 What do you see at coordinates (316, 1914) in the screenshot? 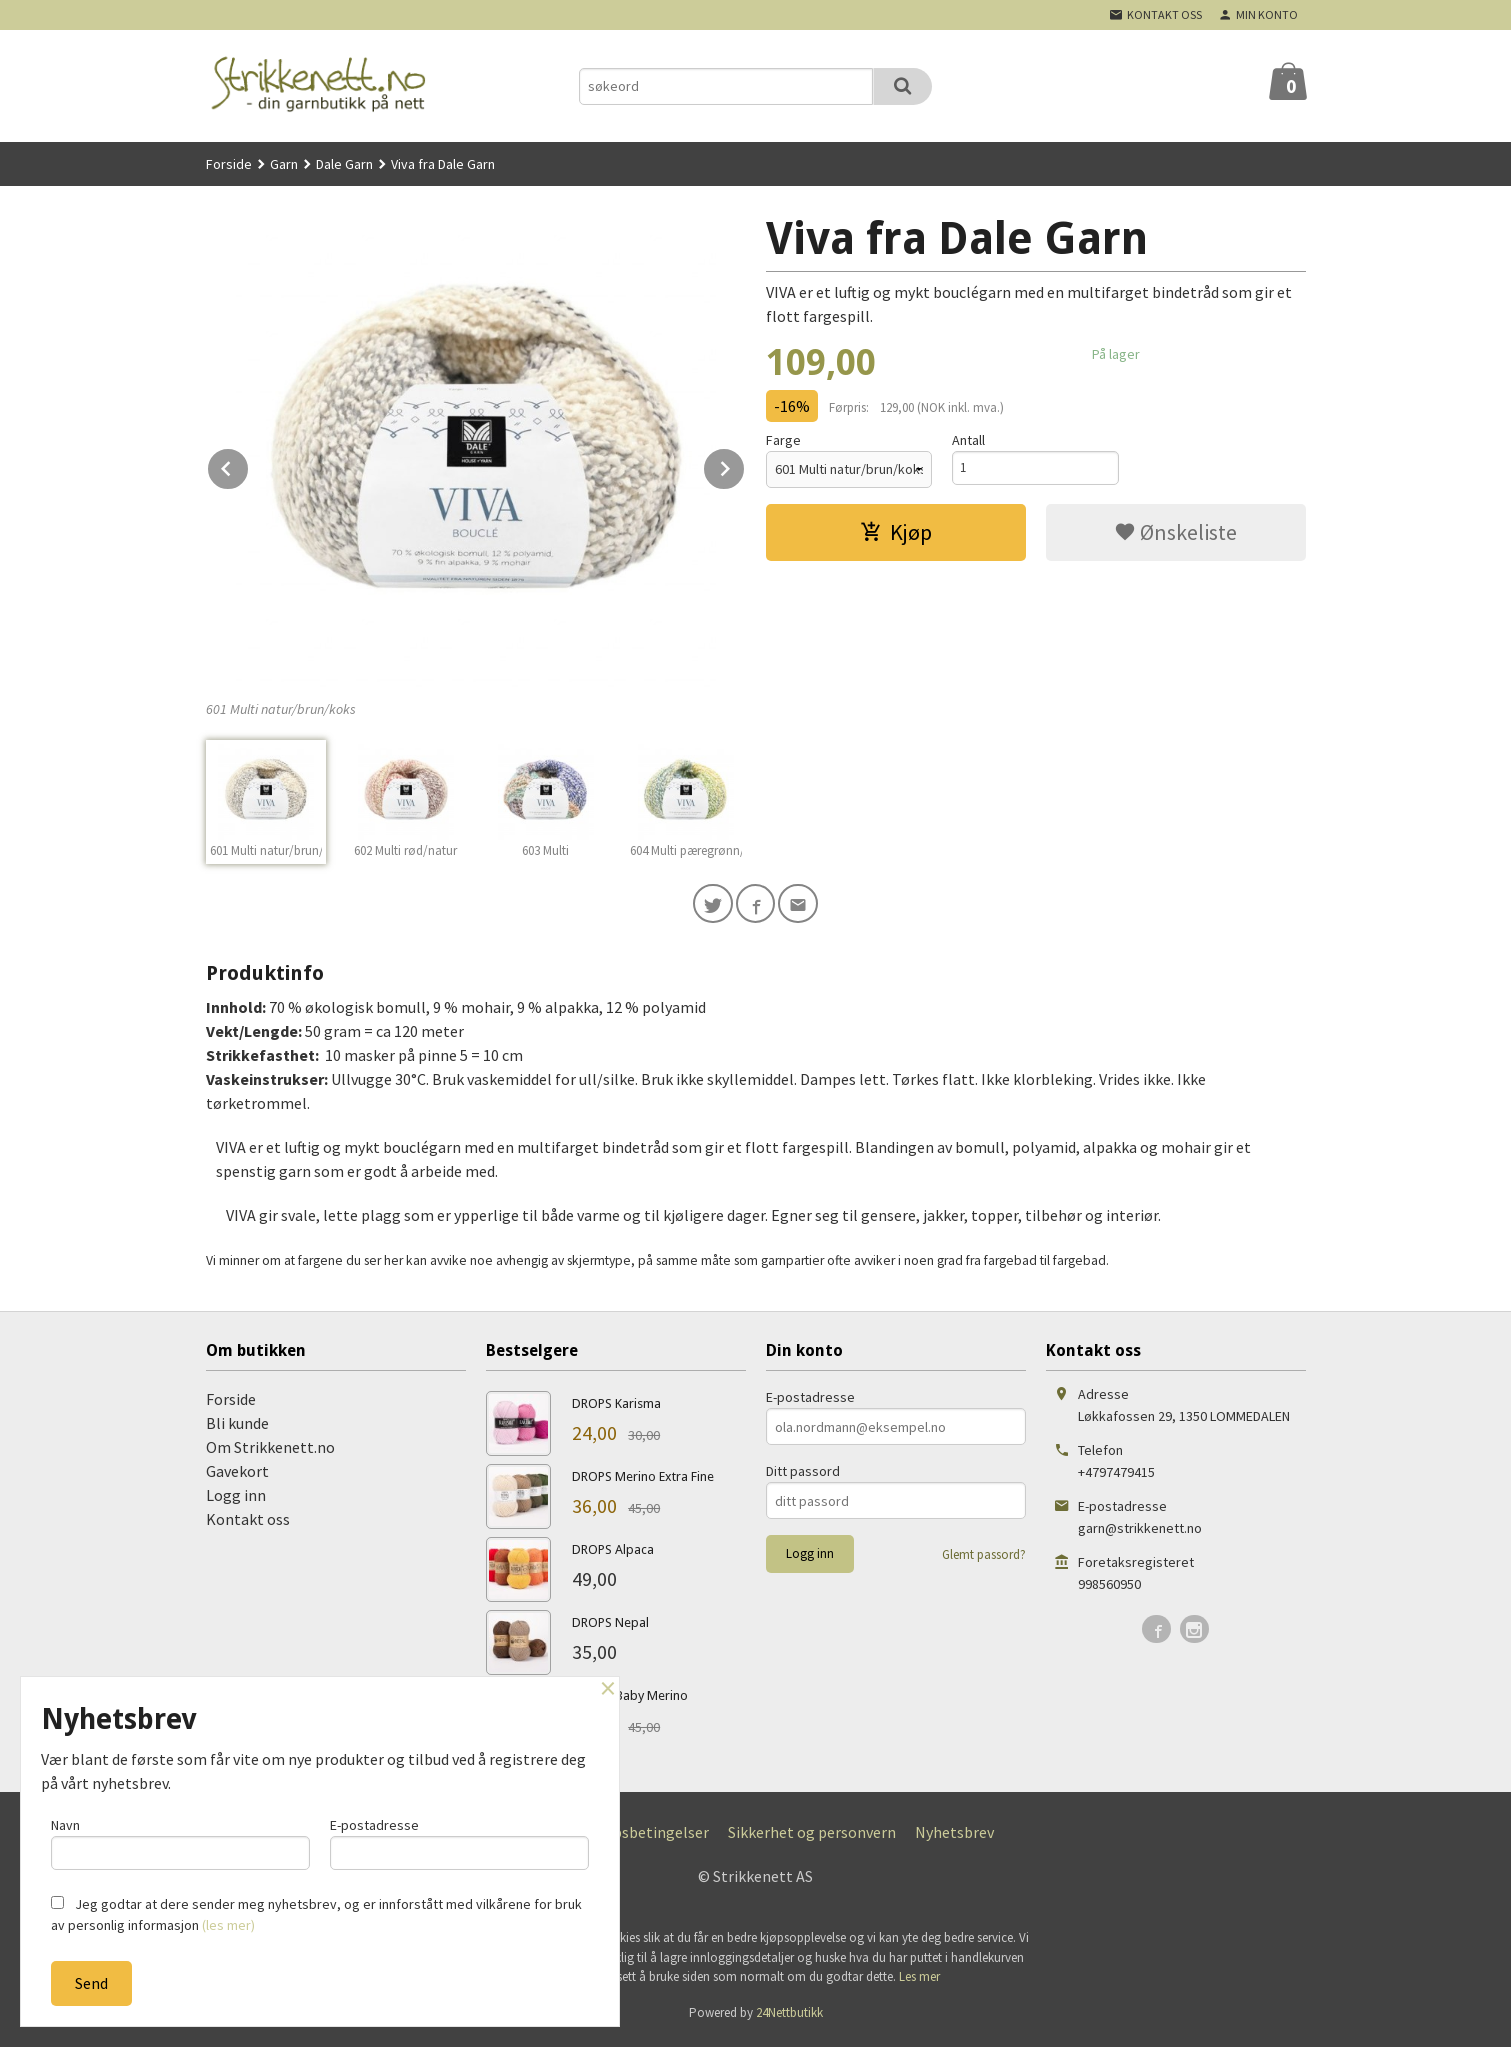
I see `Jeg godtar at dere sender meg nyhetsbrev, og er innforstått med vilkårene for bruk av personlig informasjon` at bounding box center [316, 1914].